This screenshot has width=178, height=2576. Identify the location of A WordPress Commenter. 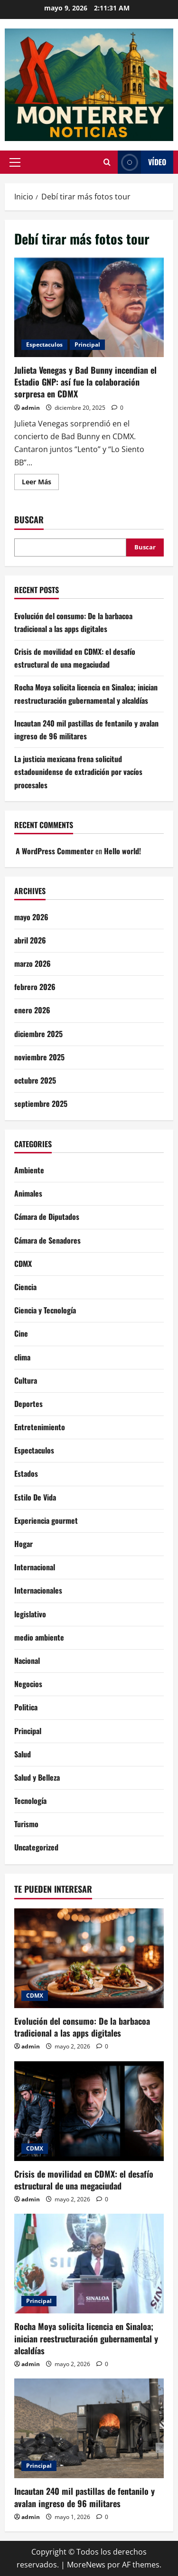
(55, 851).